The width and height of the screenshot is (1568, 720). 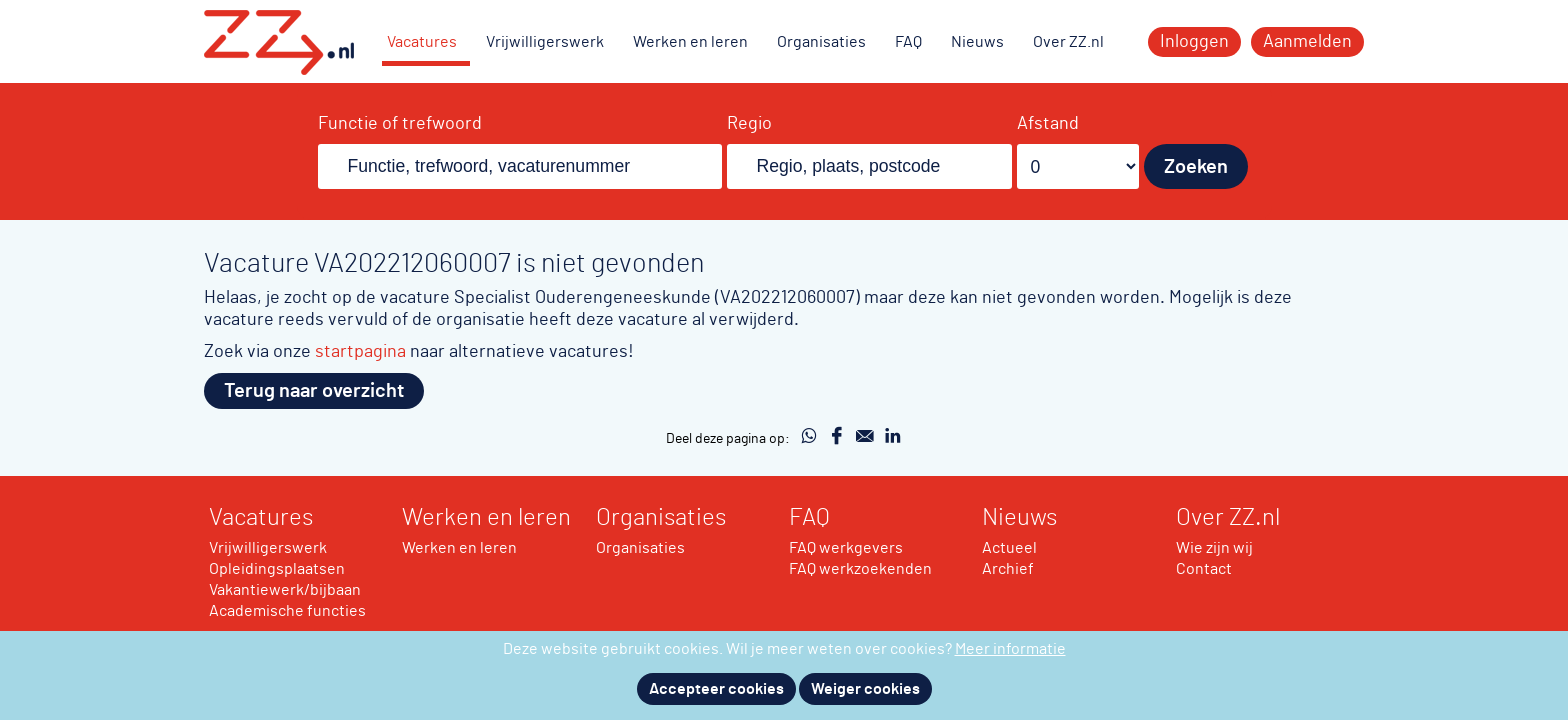 What do you see at coordinates (821, 42) in the screenshot?
I see `Organisaties` at bounding box center [821, 42].